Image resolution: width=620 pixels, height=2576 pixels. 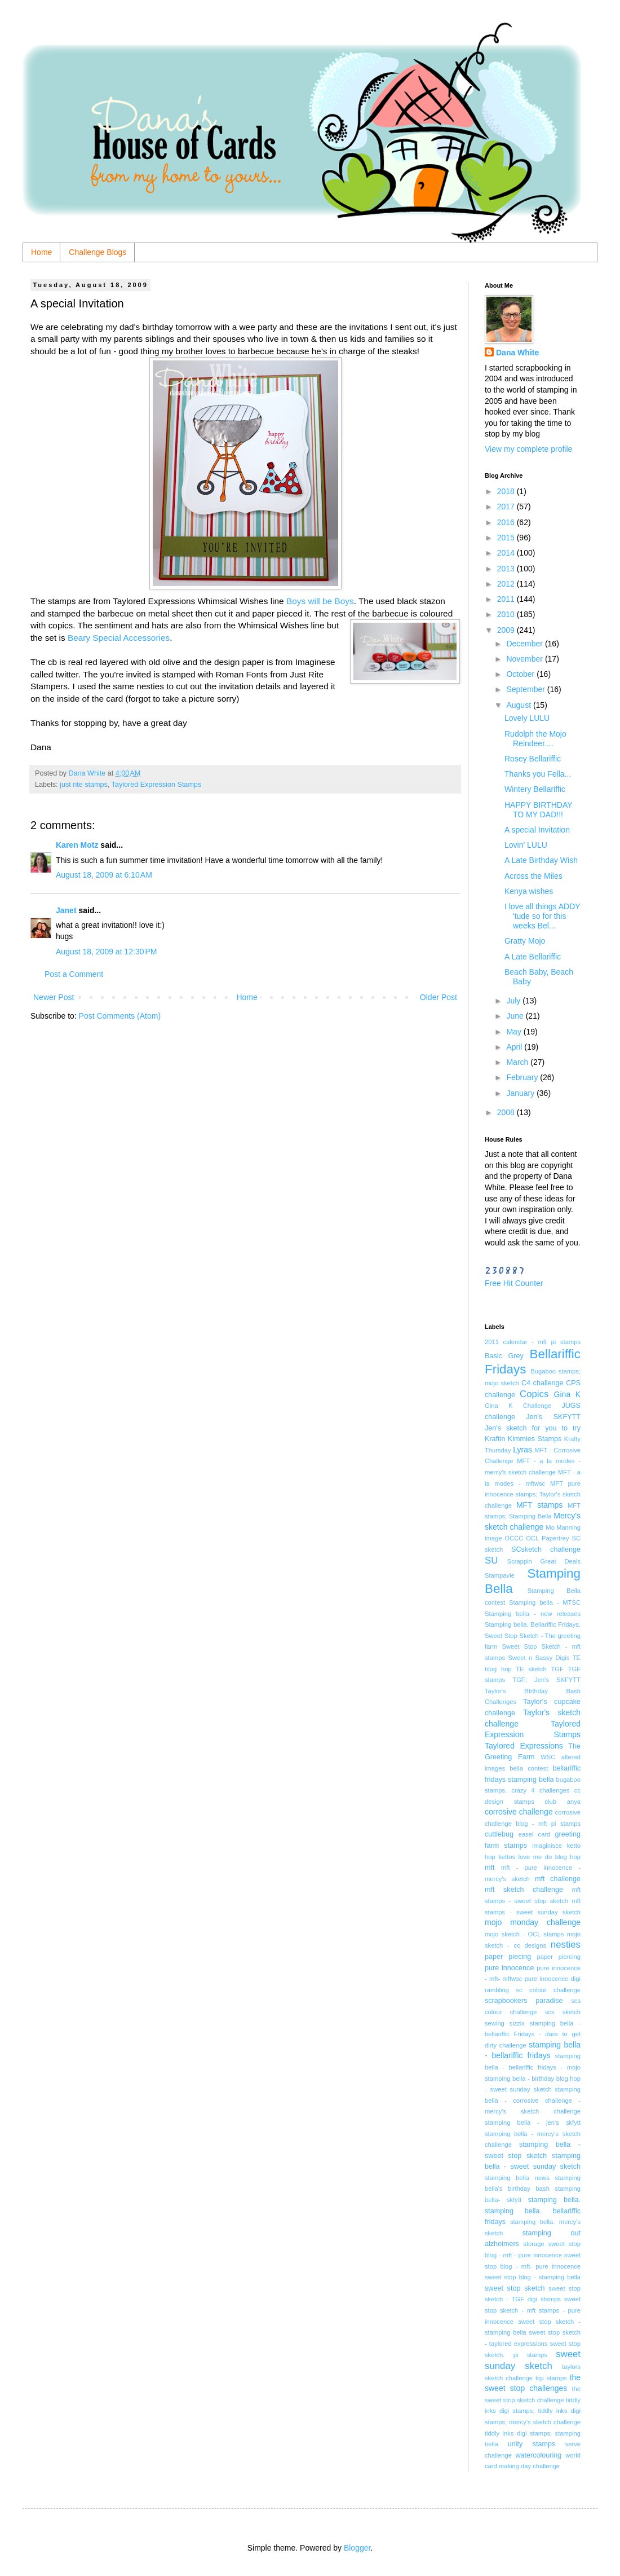 I want to click on 2013, so click(x=507, y=568).